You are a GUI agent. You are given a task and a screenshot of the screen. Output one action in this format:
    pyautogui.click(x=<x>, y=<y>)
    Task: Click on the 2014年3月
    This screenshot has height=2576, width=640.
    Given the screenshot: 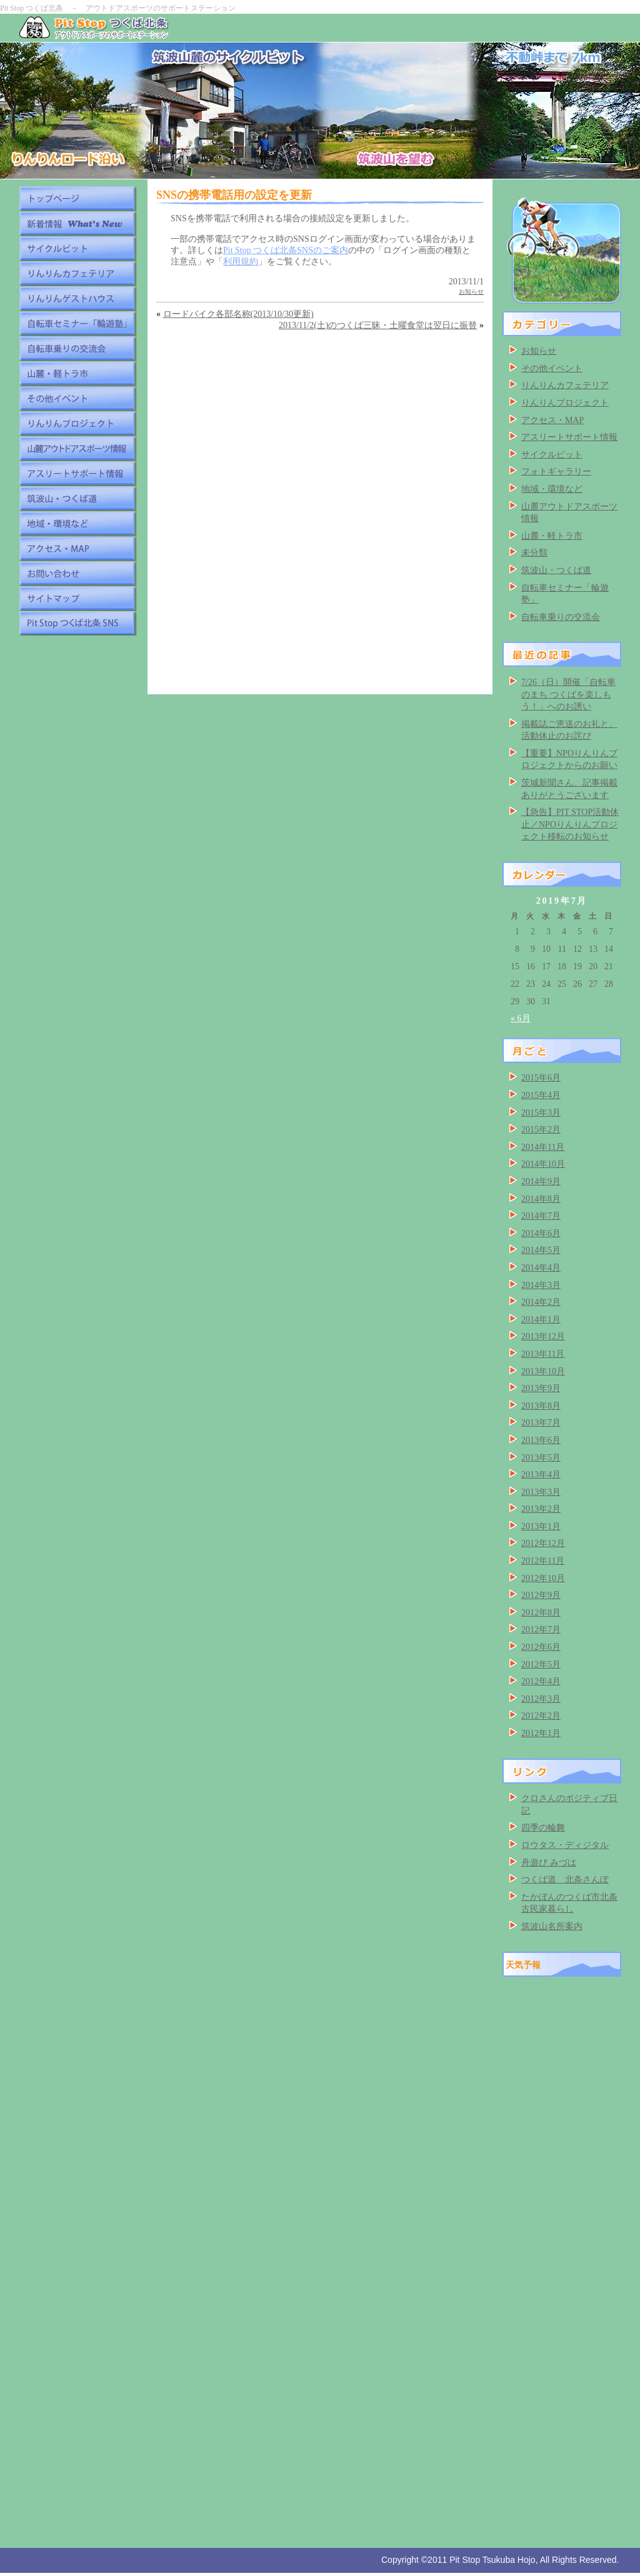 What is the action you would take?
    pyautogui.click(x=541, y=1285)
    